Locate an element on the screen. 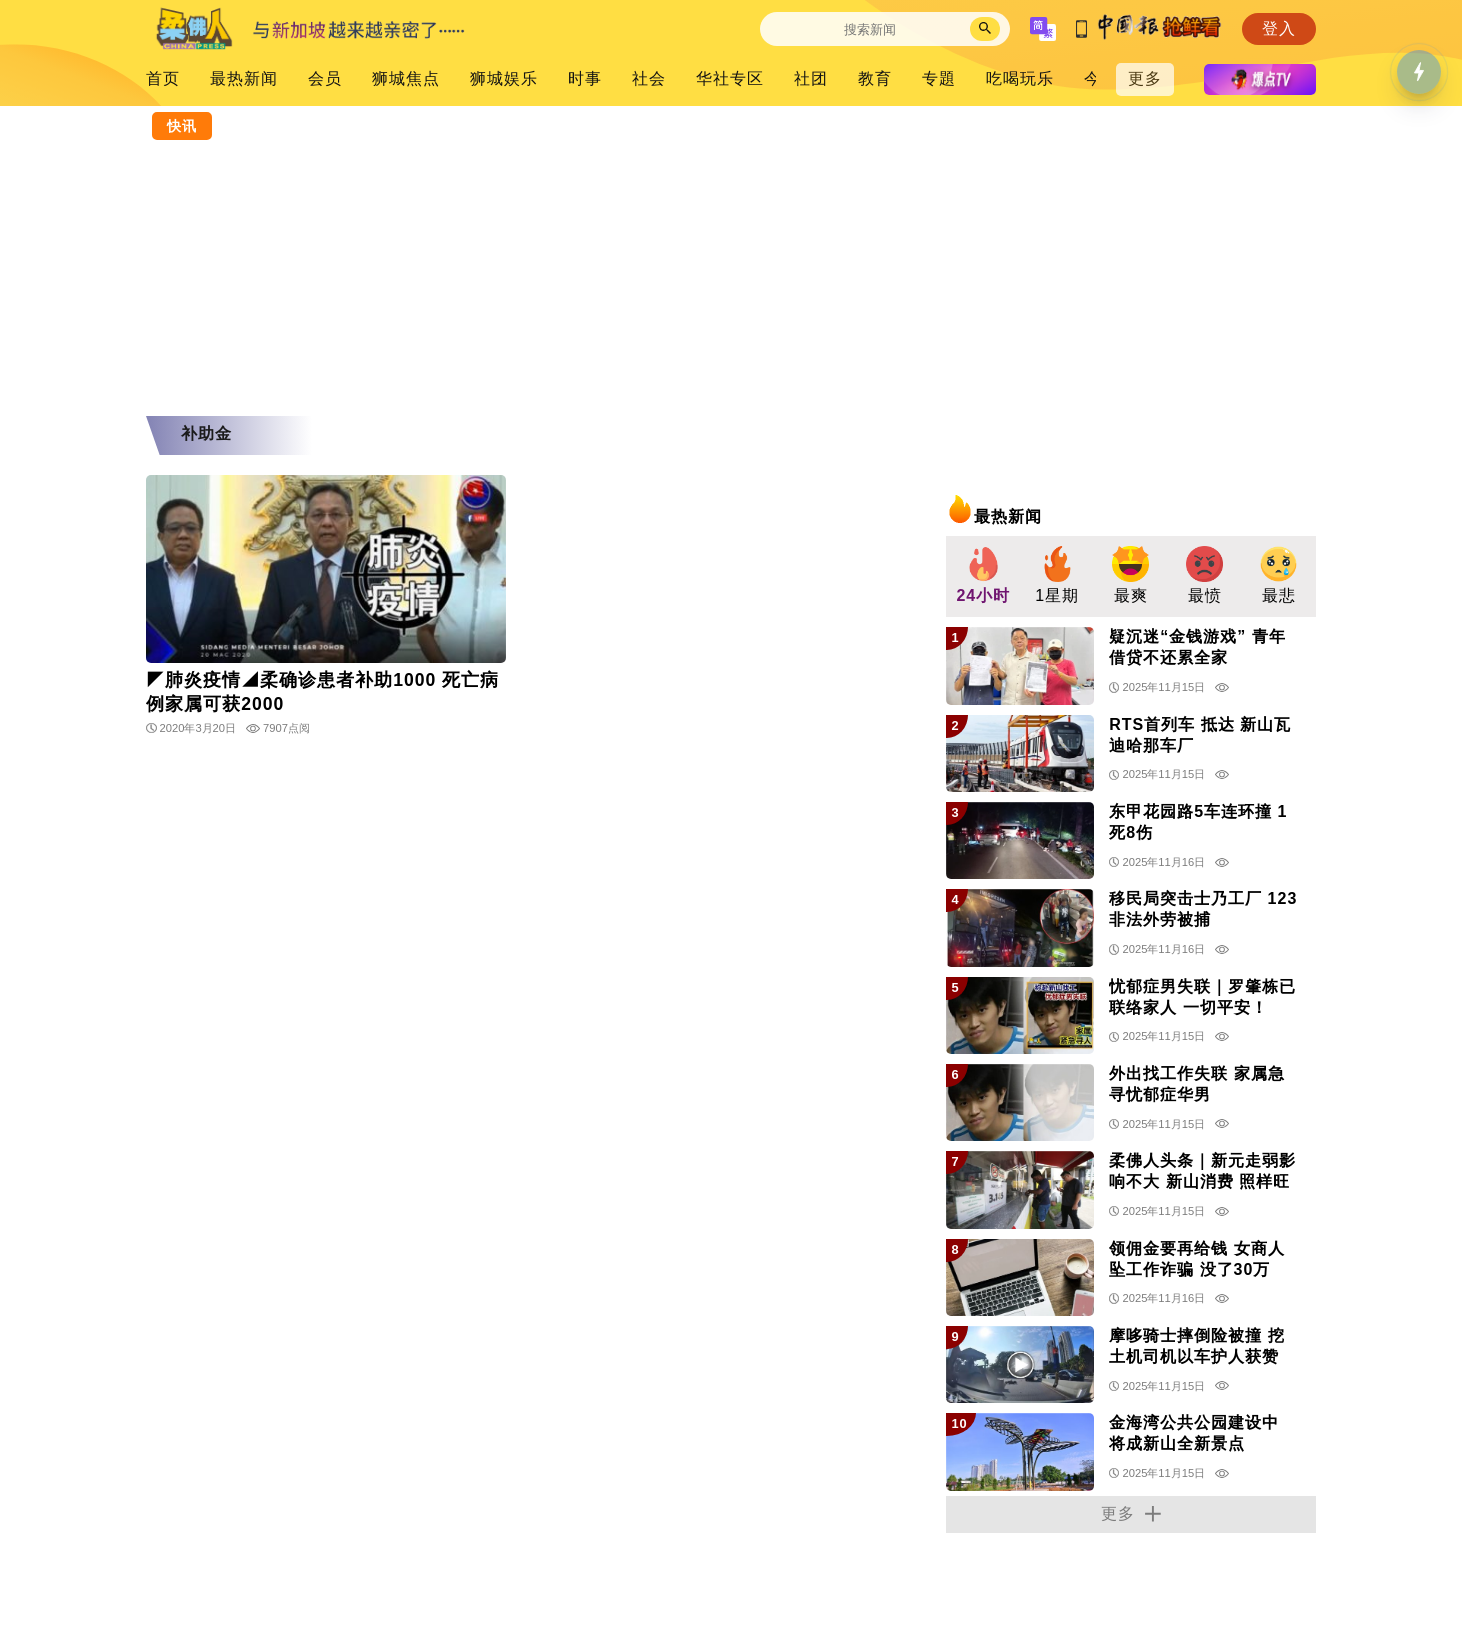 The height and width of the screenshot is (1648, 1462). 更多 is located at coordinates (1145, 78).